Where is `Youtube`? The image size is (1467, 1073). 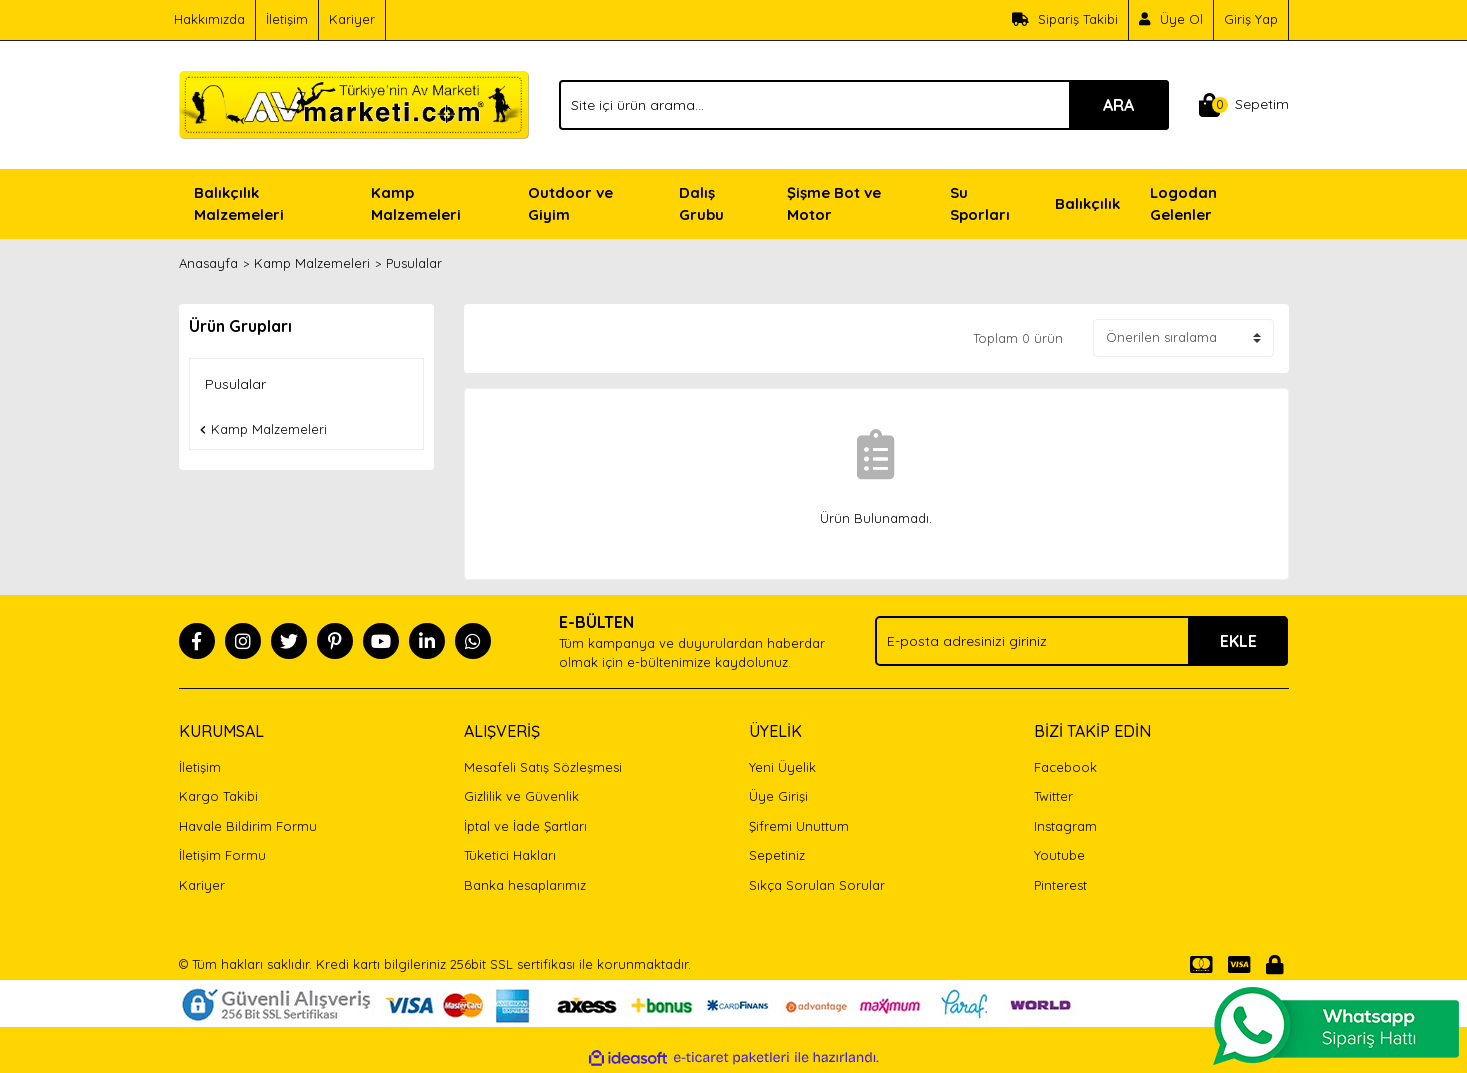 Youtube is located at coordinates (1059, 855).